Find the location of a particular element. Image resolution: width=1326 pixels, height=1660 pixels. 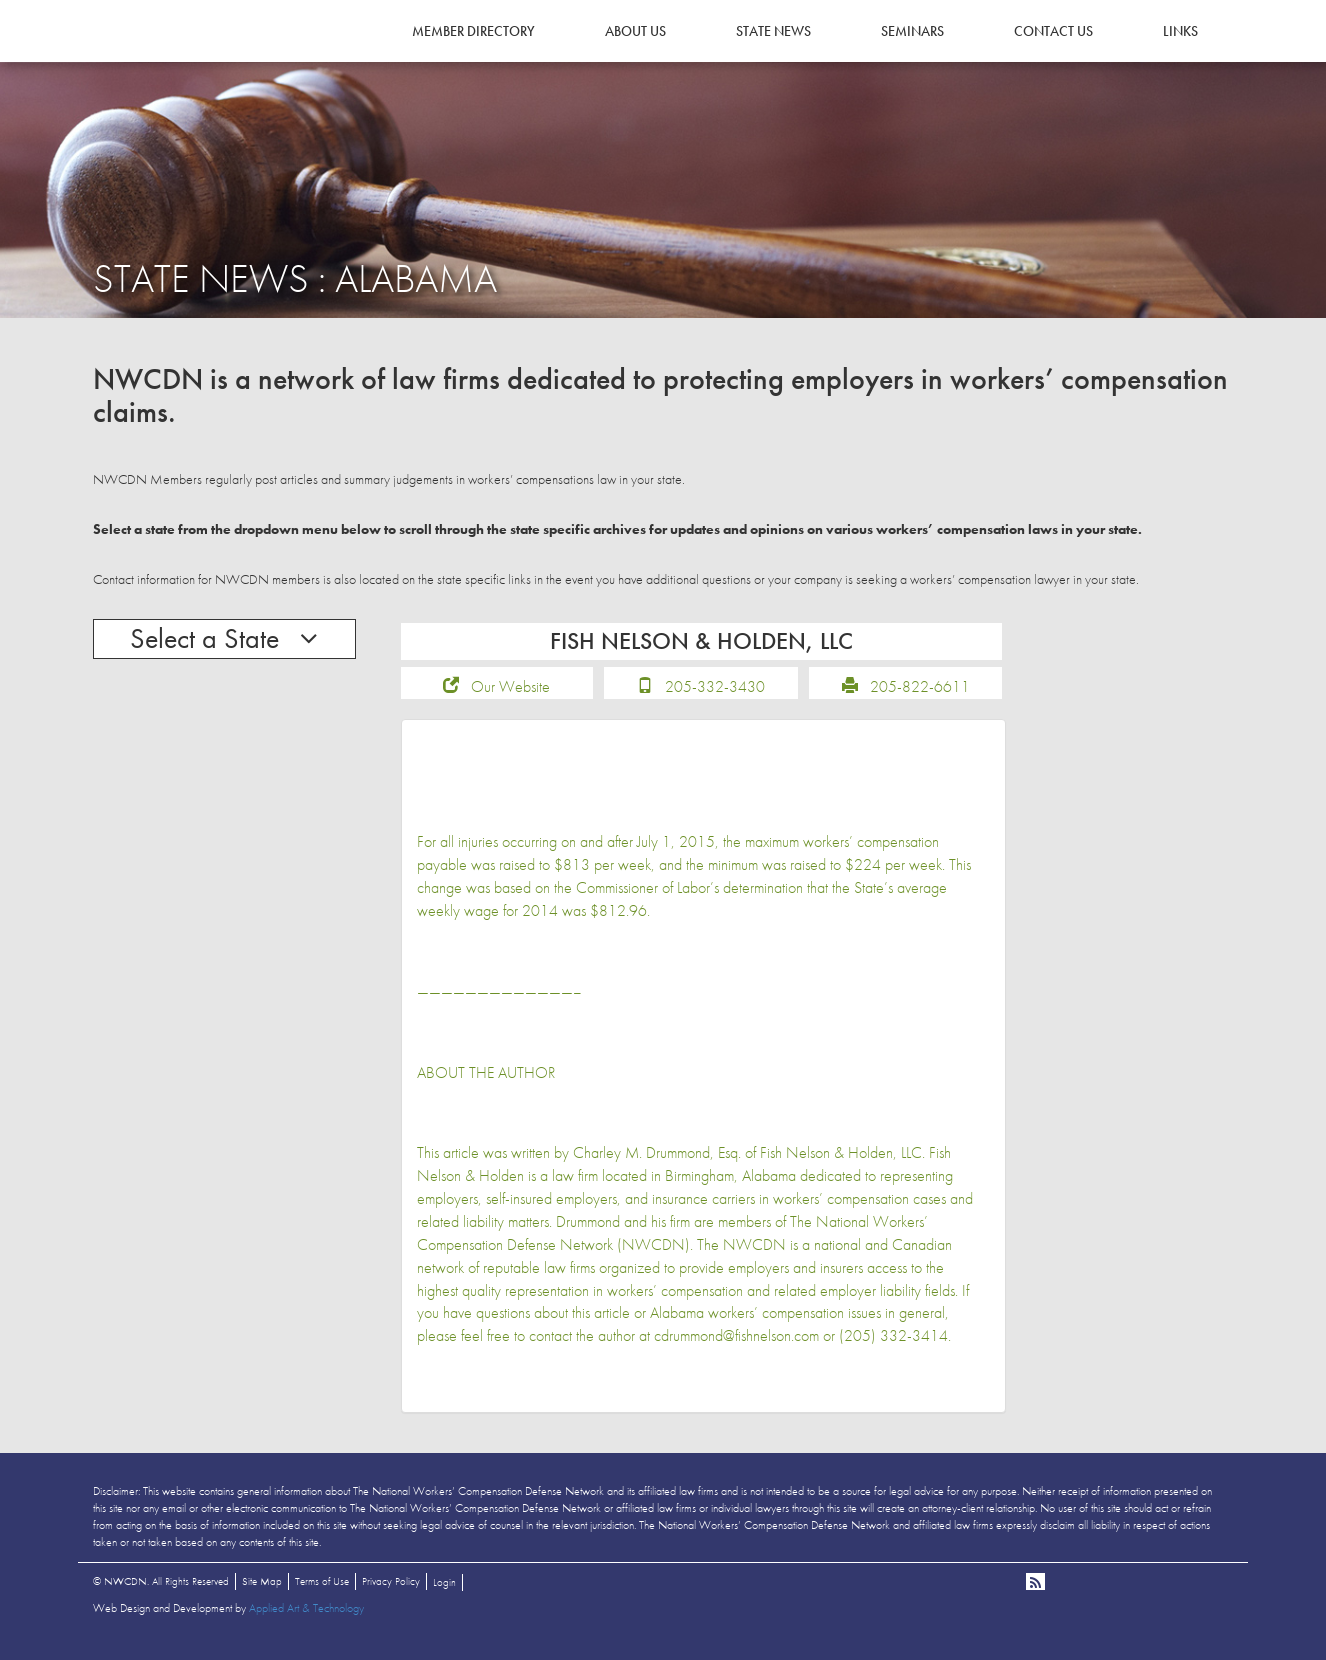

NWCDN is located at coordinates (148, 56).